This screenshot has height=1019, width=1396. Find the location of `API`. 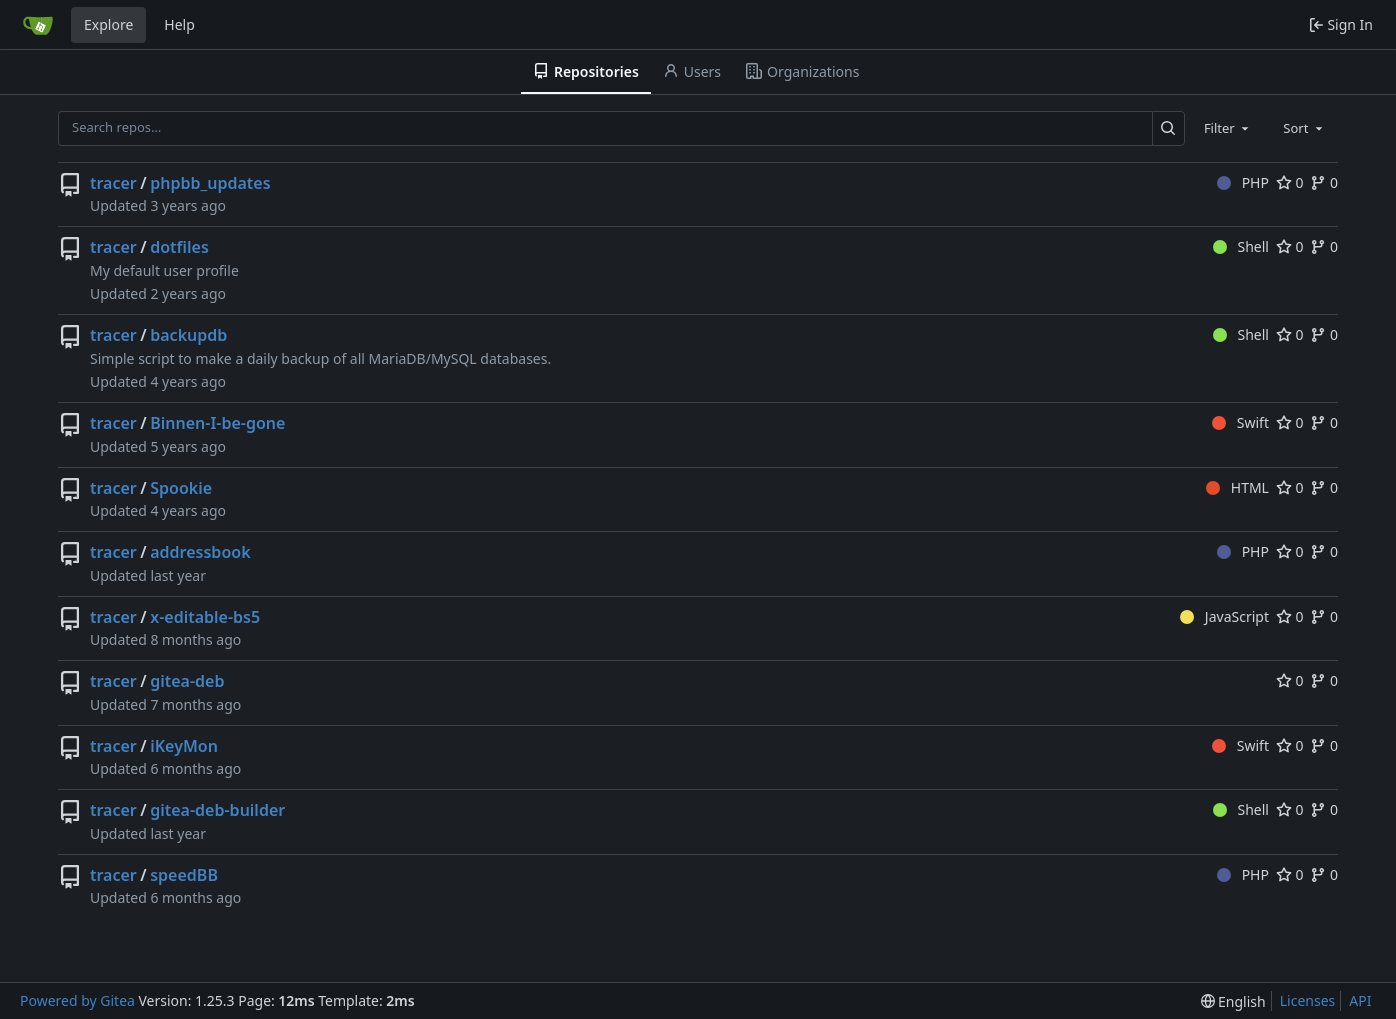

API is located at coordinates (1360, 1000).